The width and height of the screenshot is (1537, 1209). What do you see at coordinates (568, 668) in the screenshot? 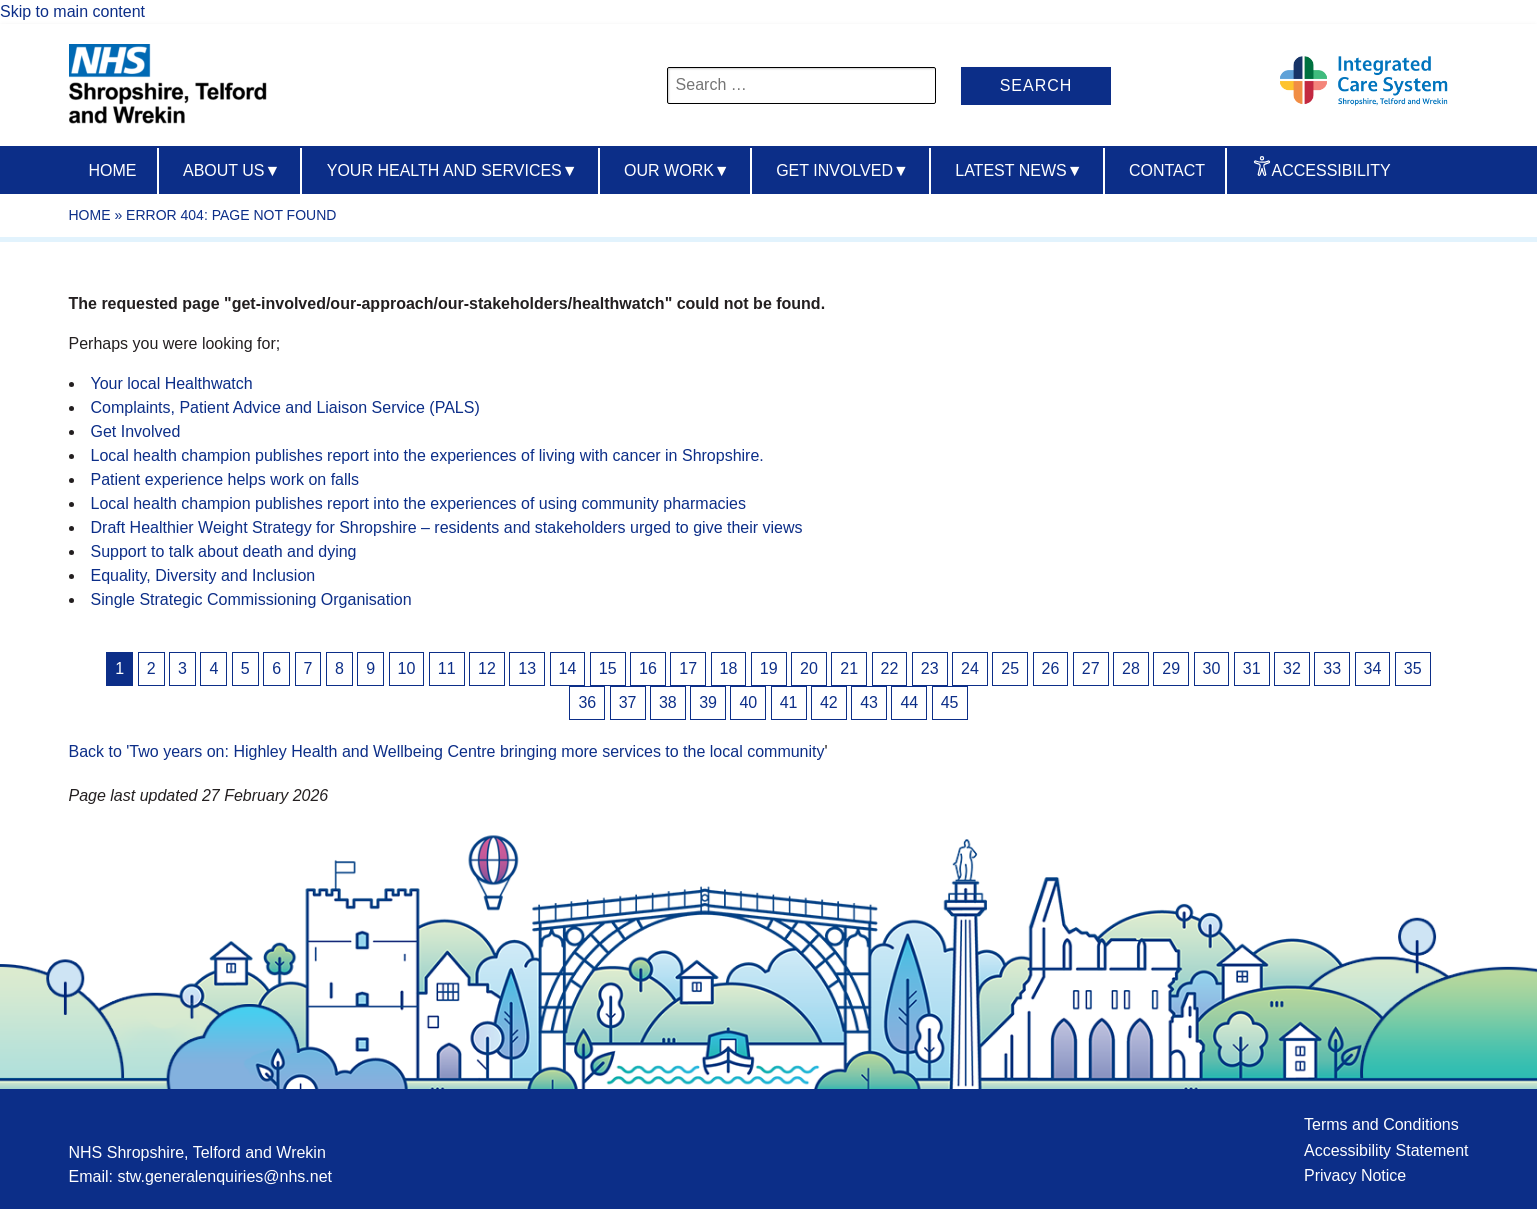
I see `14` at bounding box center [568, 668].